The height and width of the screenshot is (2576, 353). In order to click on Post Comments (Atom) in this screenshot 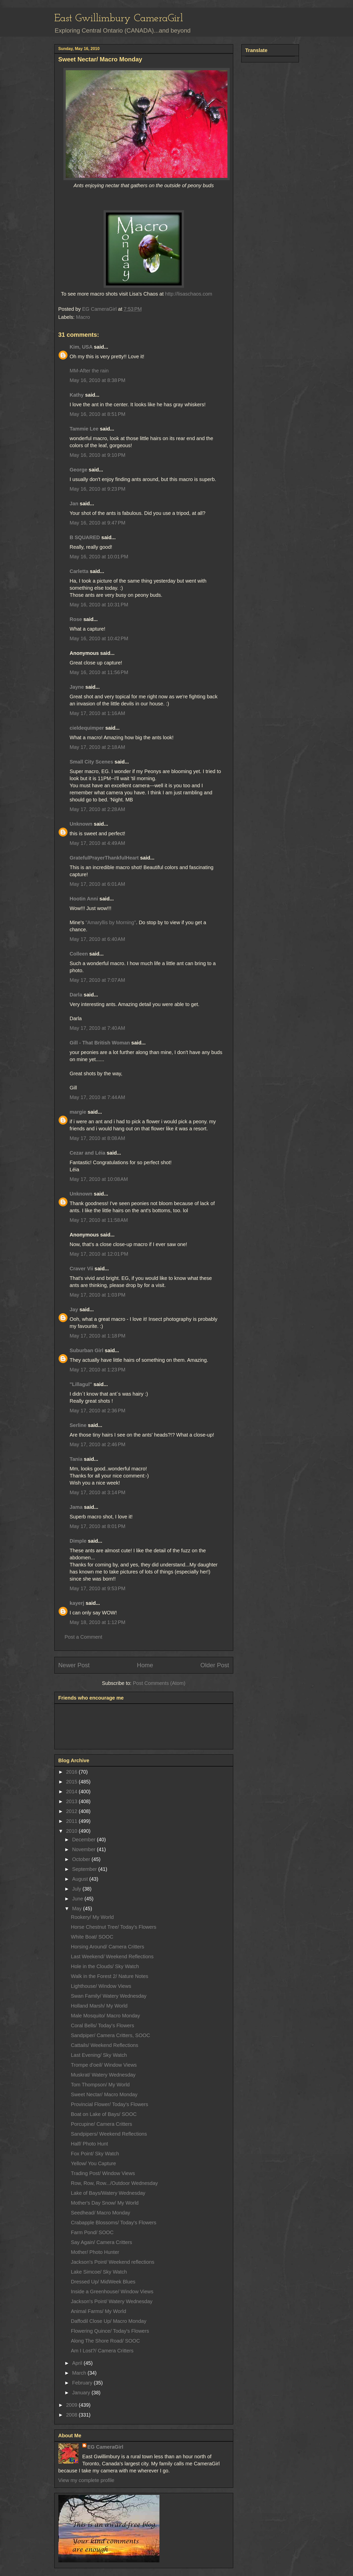, I will do `click(159, 1683)`.